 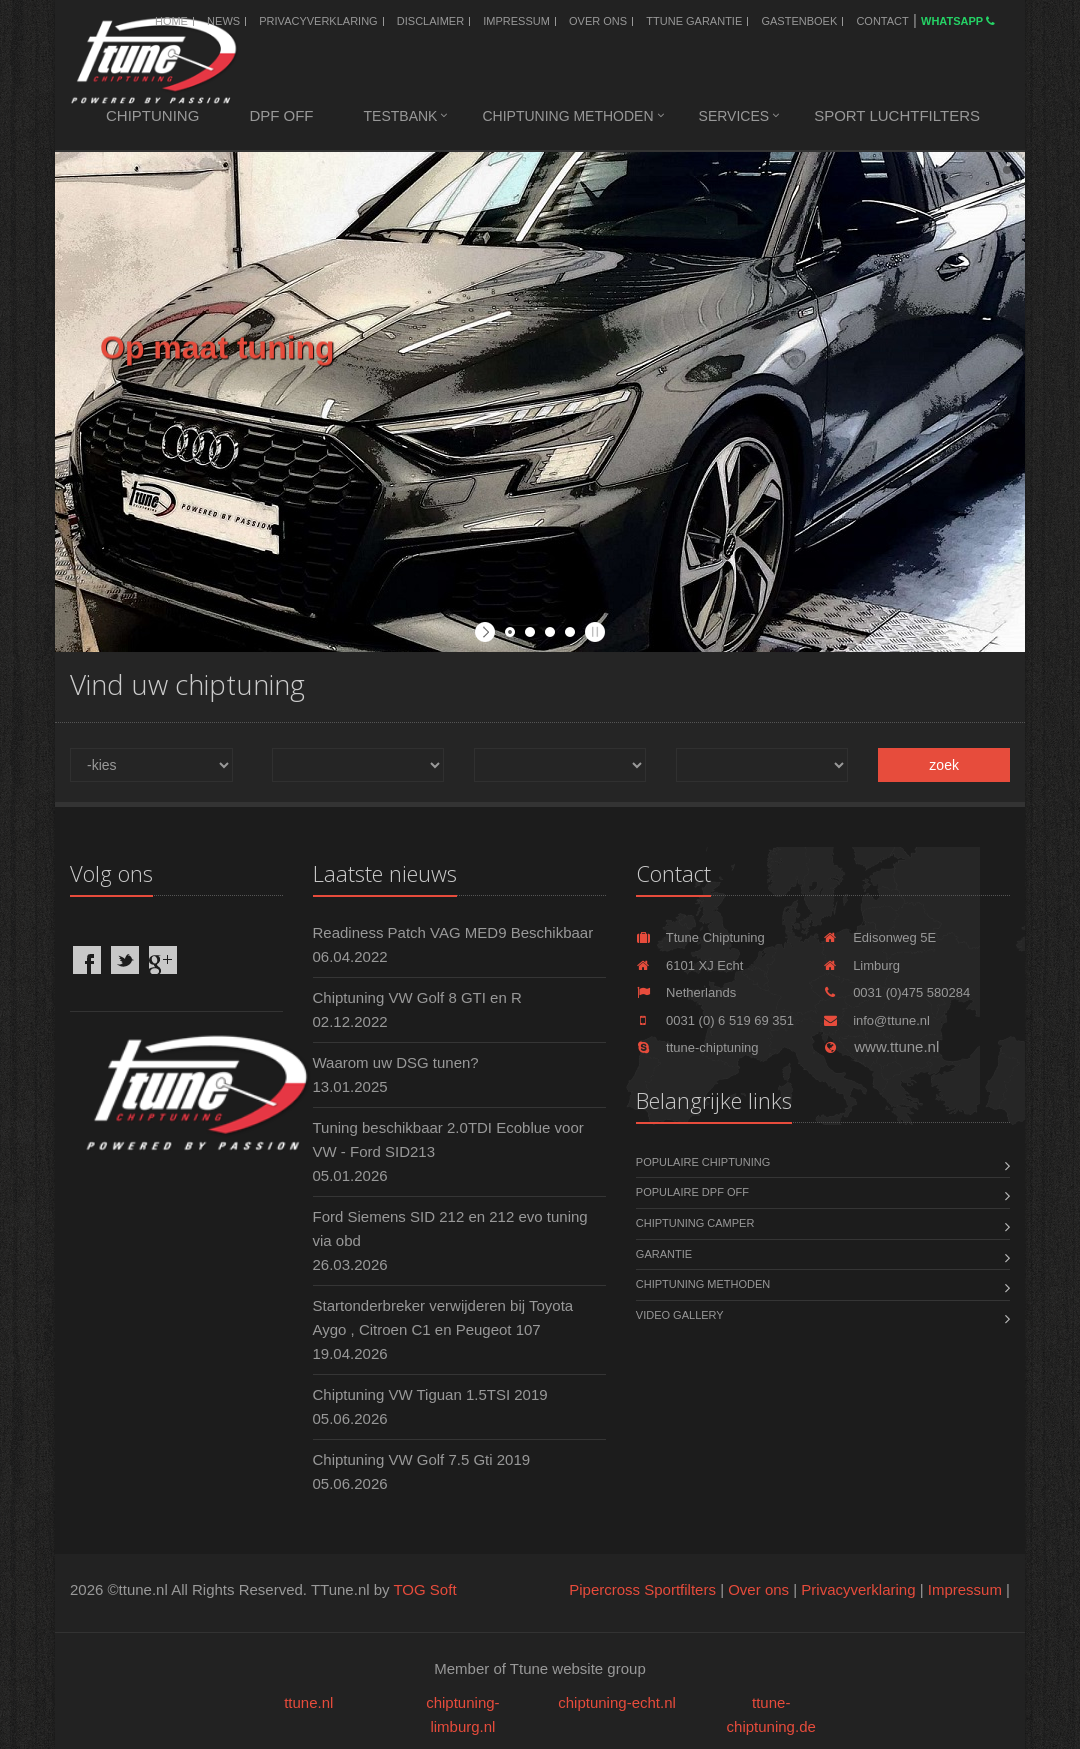 What do you see at coordinates (958, 21) in the screenshot?
I see `WhatsApp` at bounding box center [958, 21].